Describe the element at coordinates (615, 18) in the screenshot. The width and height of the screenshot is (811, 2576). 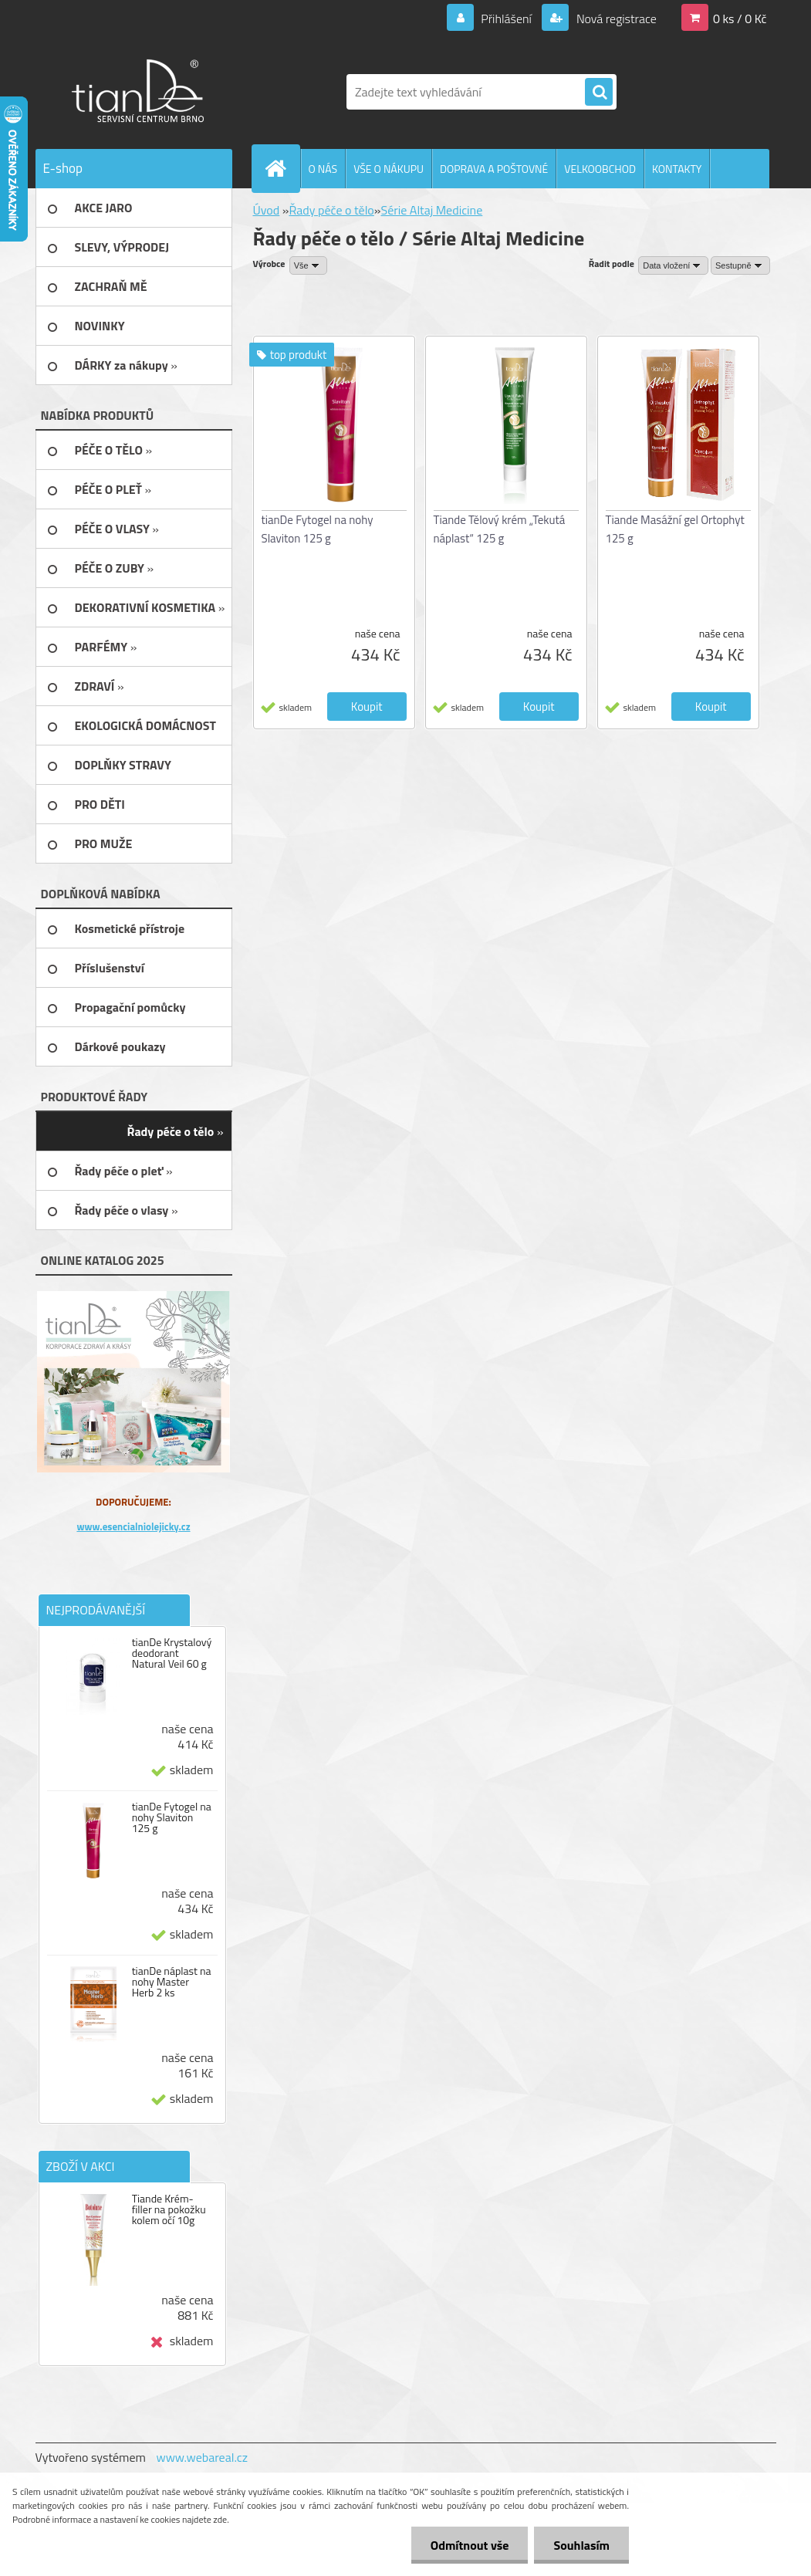
I see `Nová registrace` at that location.